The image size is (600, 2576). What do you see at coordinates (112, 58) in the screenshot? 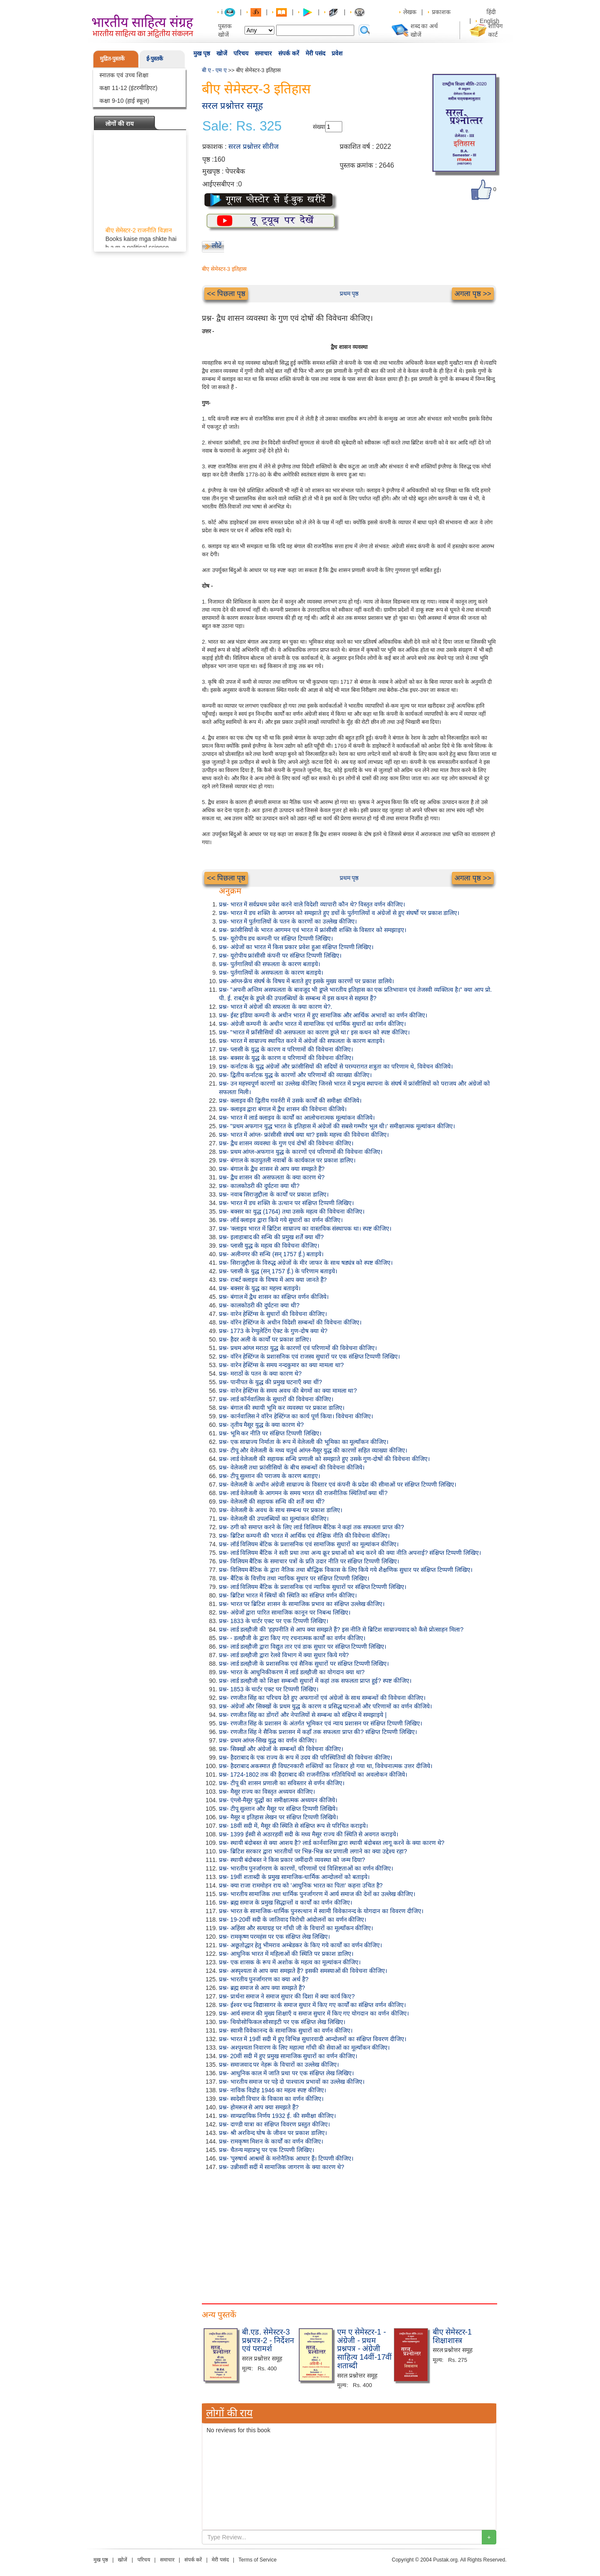
I see `मुद्रित-पुस्तकें` at bounding box center [112, 58].